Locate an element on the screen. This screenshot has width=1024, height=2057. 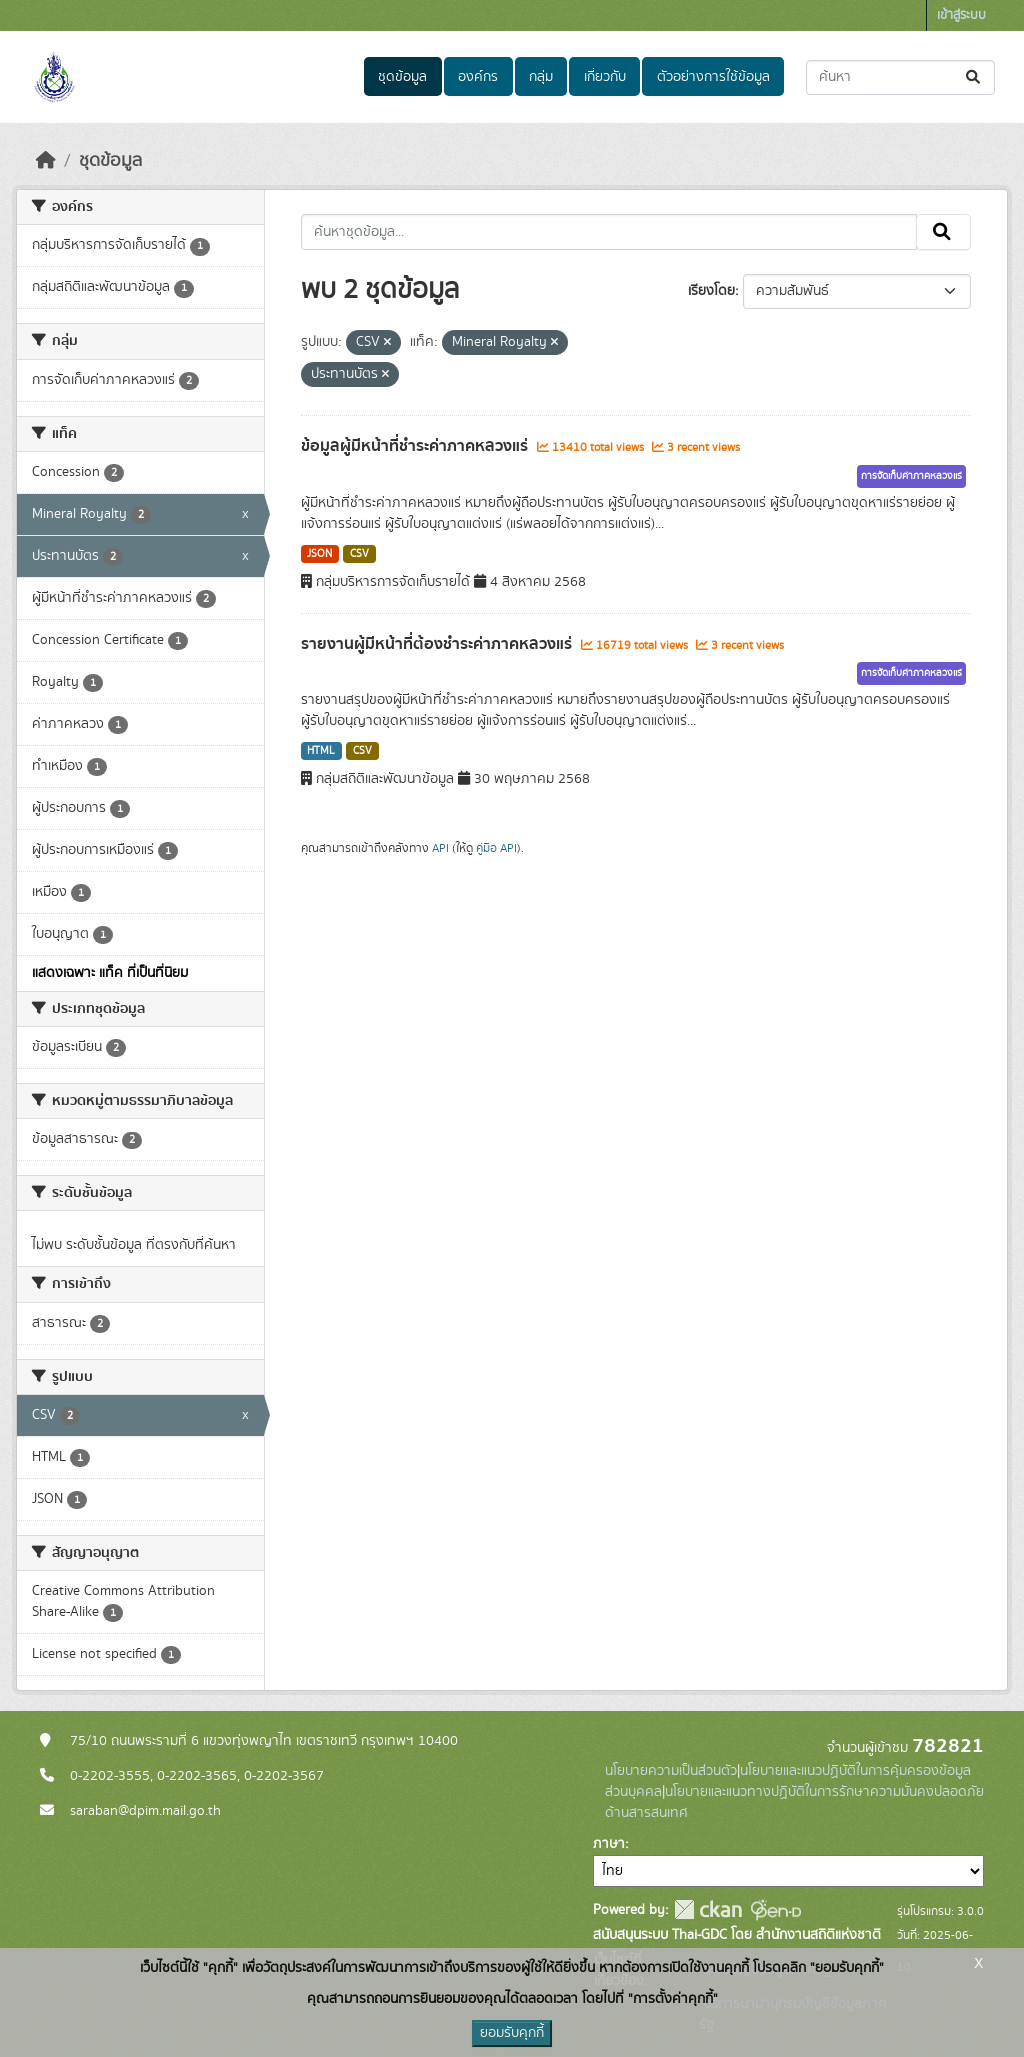
คู่มือ API is located at coordinates (496, 848).